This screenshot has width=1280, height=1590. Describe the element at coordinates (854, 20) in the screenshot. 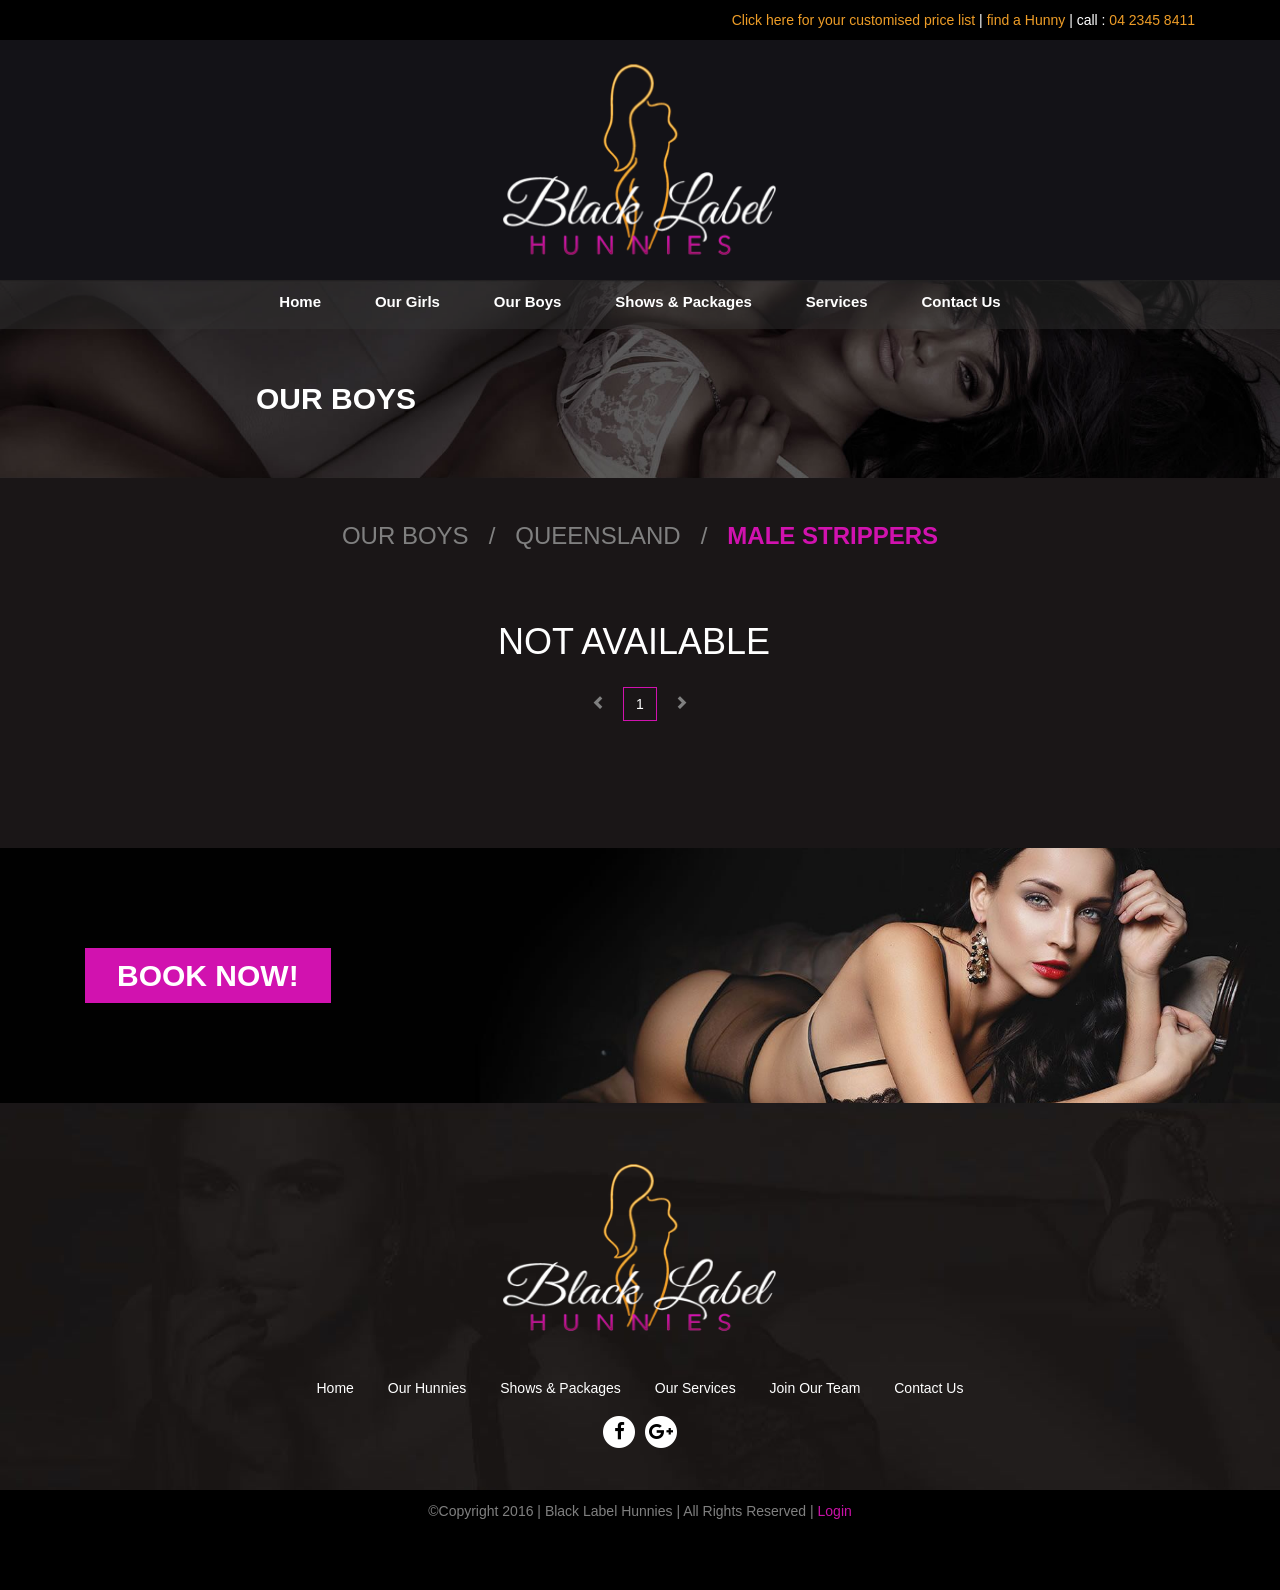

I see `Click here for your customised price list` at that location.